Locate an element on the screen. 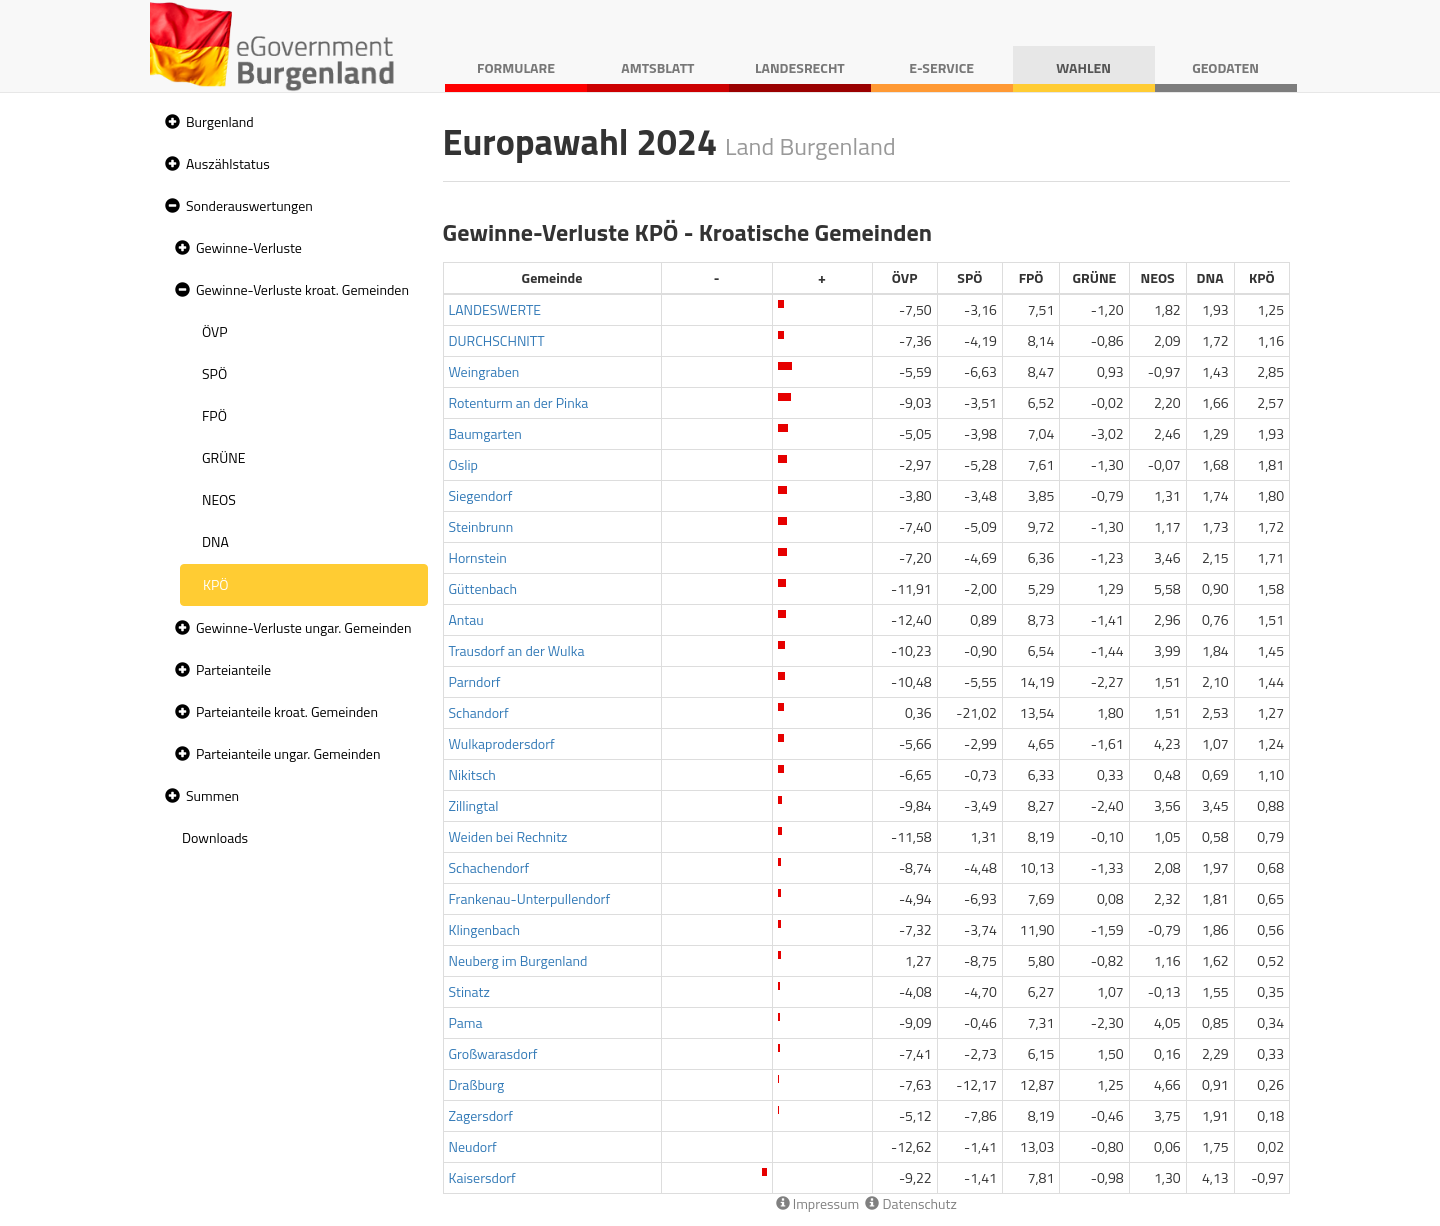  Weiden bei Rechnitz is located at coordinates (508, 836).